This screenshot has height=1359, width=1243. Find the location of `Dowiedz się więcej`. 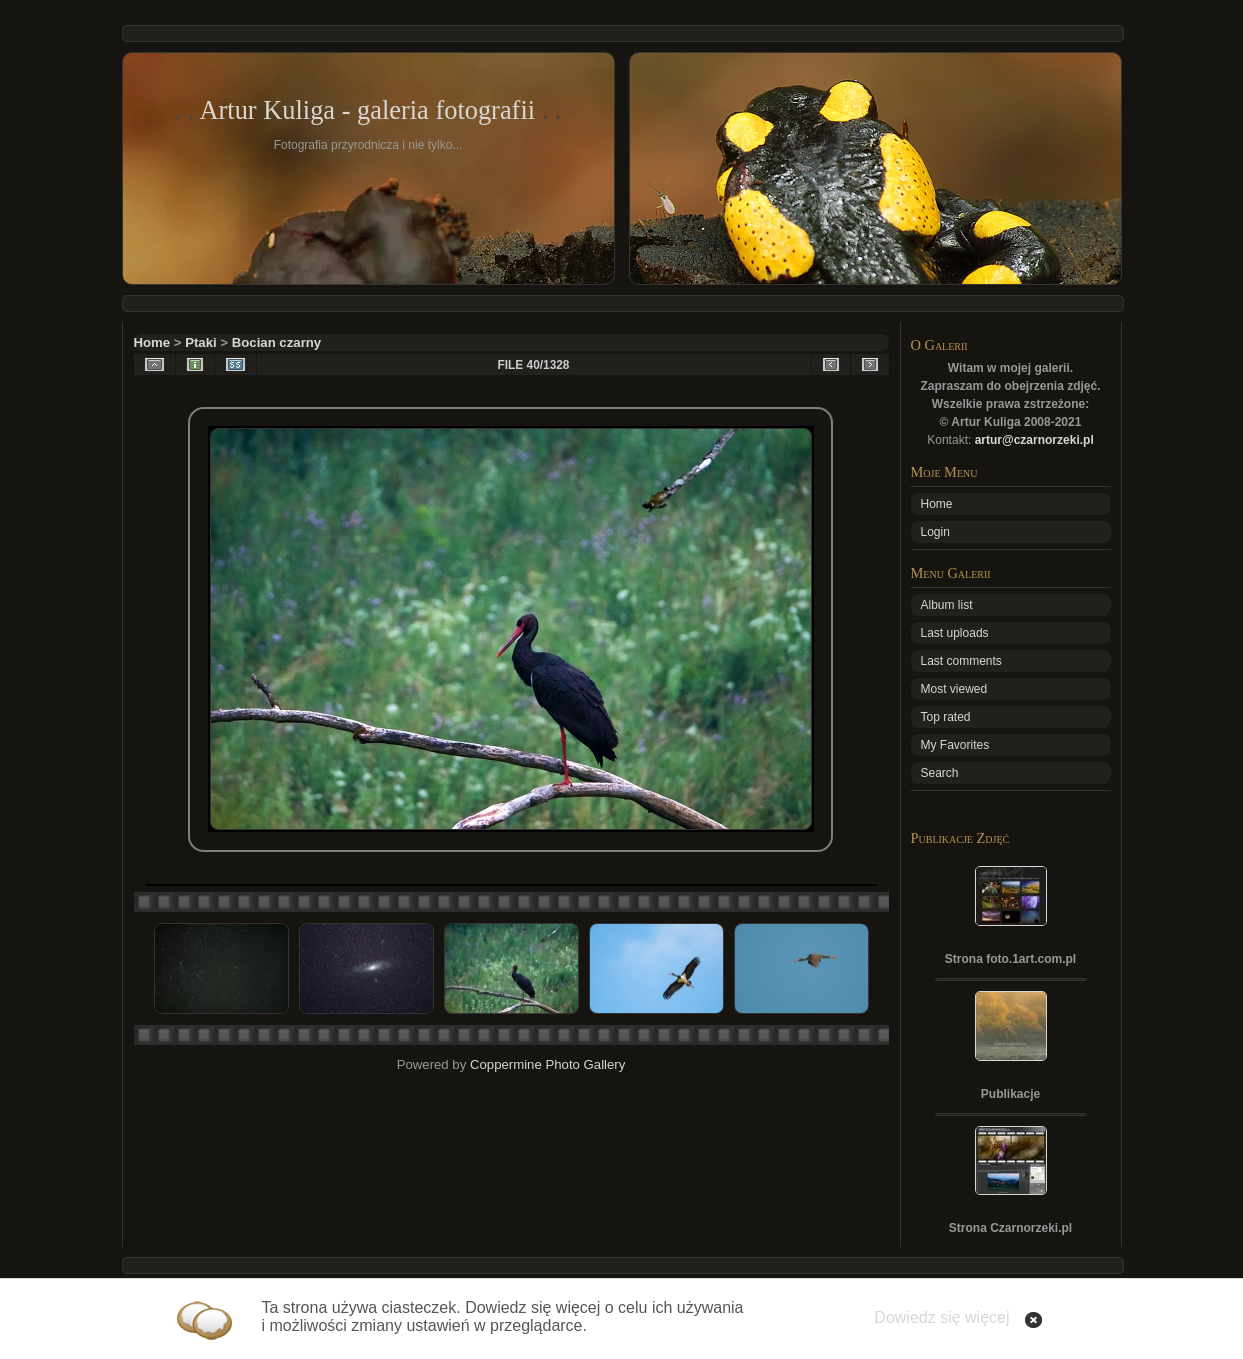

Dowiedz się więcej is located at coordinates (941, 1317).